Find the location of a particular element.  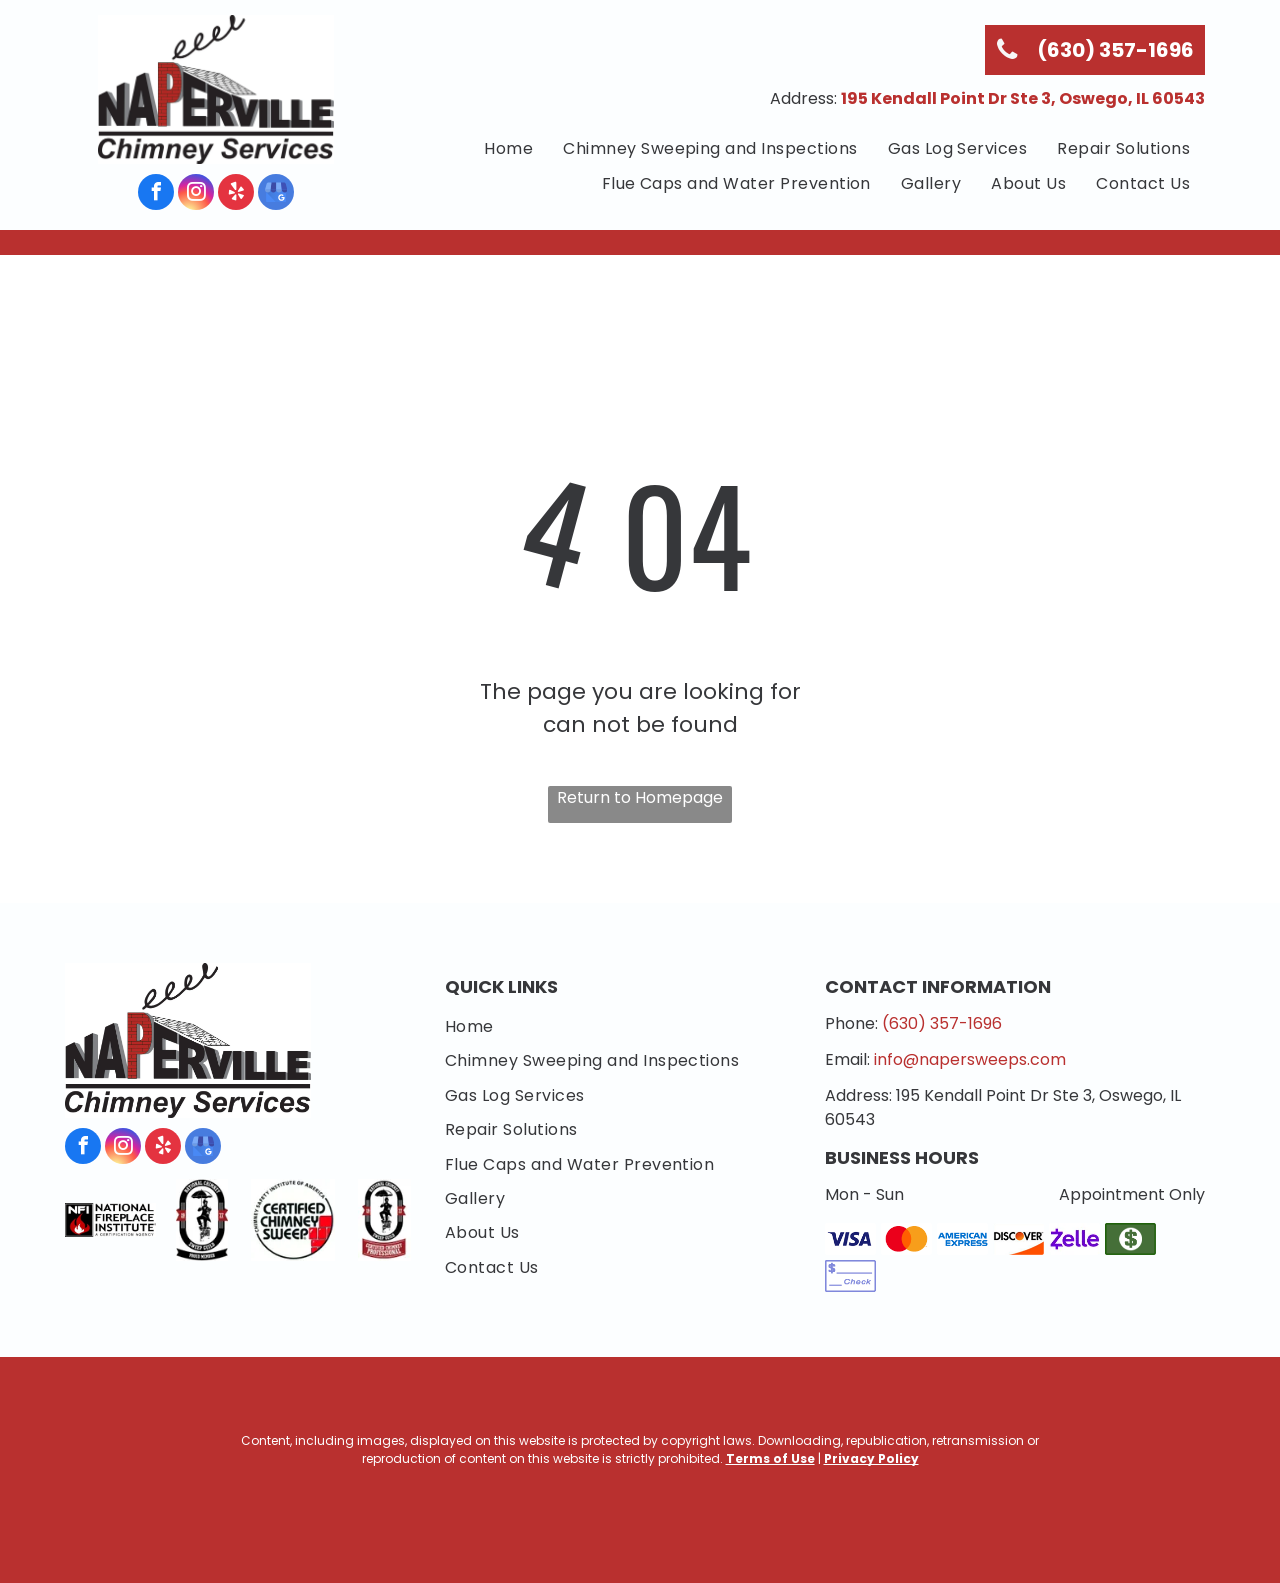

[menuitem] is located at coordinates (508, 149).